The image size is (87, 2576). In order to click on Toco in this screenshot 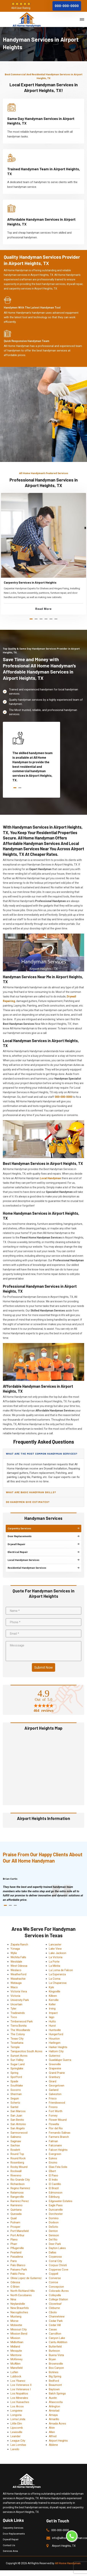, I will do `click(13, 2013)`.